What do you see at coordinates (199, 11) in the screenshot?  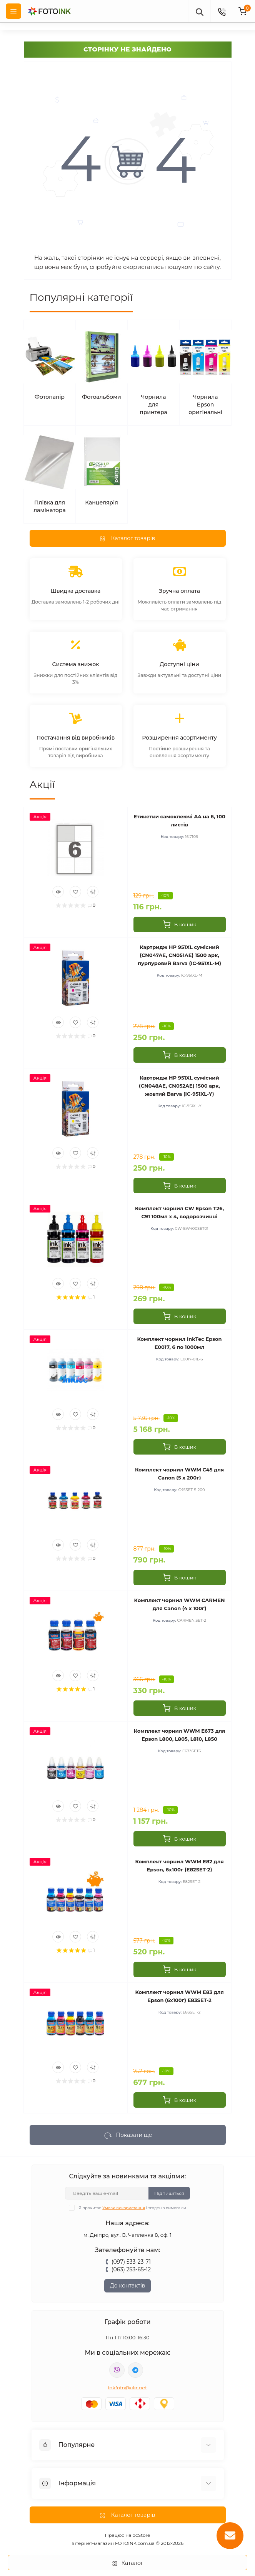 I see `[poisk]` at bounding box center [199, 11].